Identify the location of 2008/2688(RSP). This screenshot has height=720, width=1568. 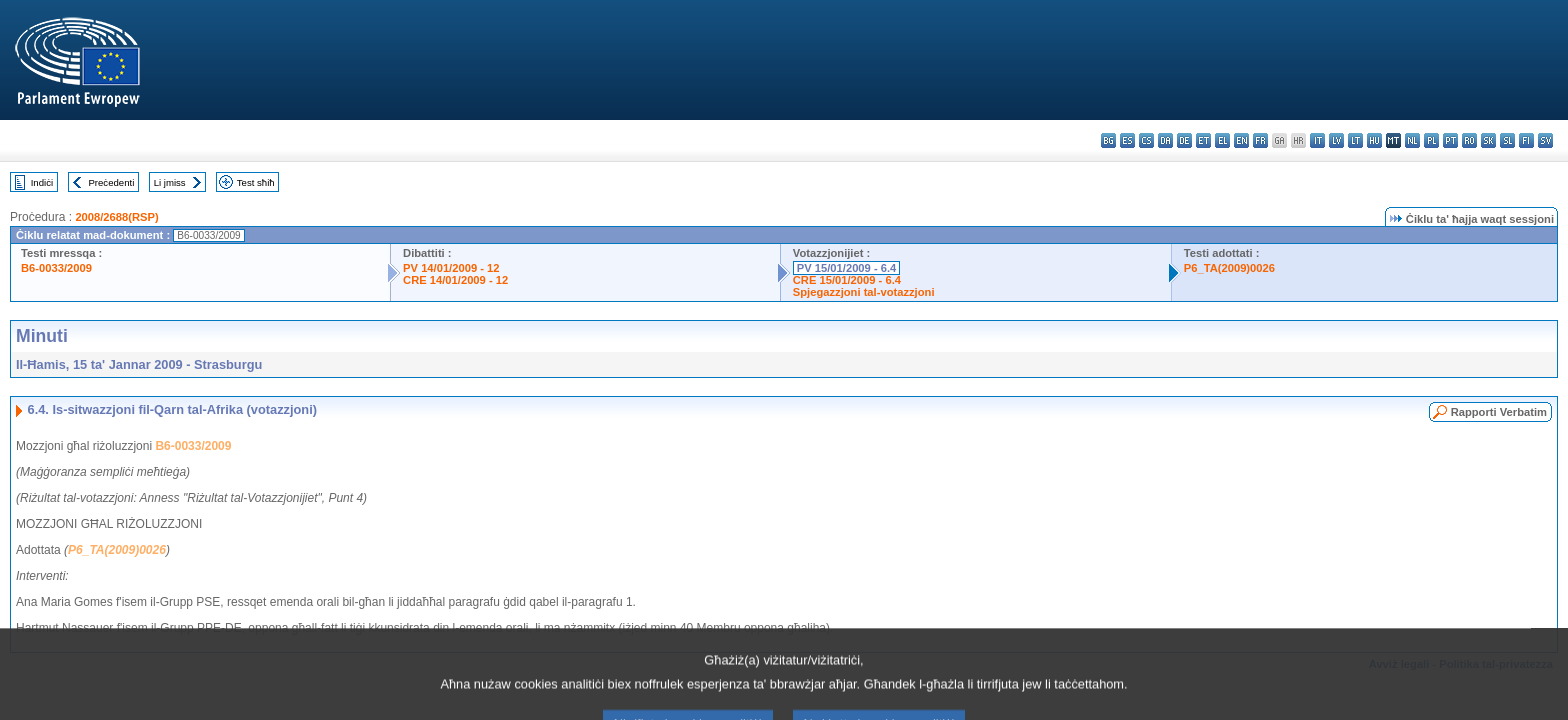
(116, 217).